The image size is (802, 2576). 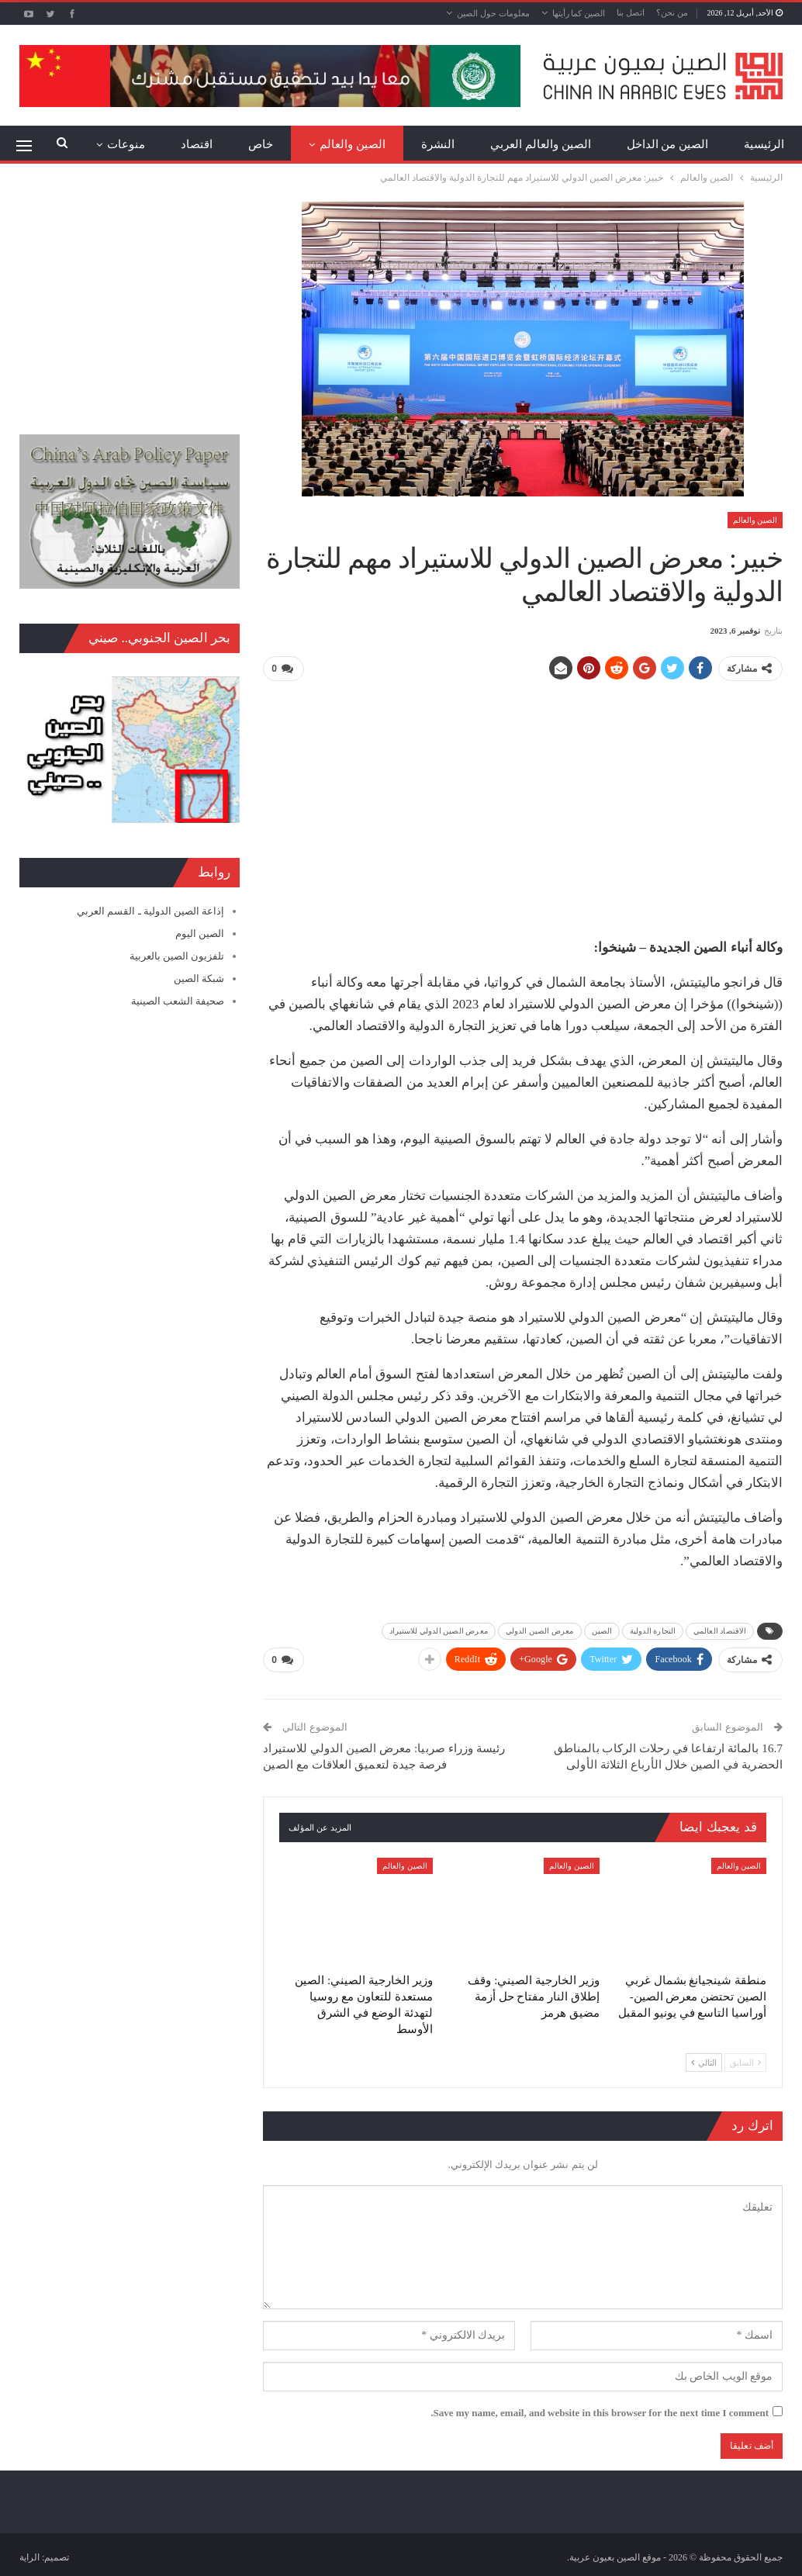 What do you see at coordinates (150, 911) in the screenshot?
I see `إذاعة الصين الدولية ـ القسم العربي` at bounding box center [150, 911].